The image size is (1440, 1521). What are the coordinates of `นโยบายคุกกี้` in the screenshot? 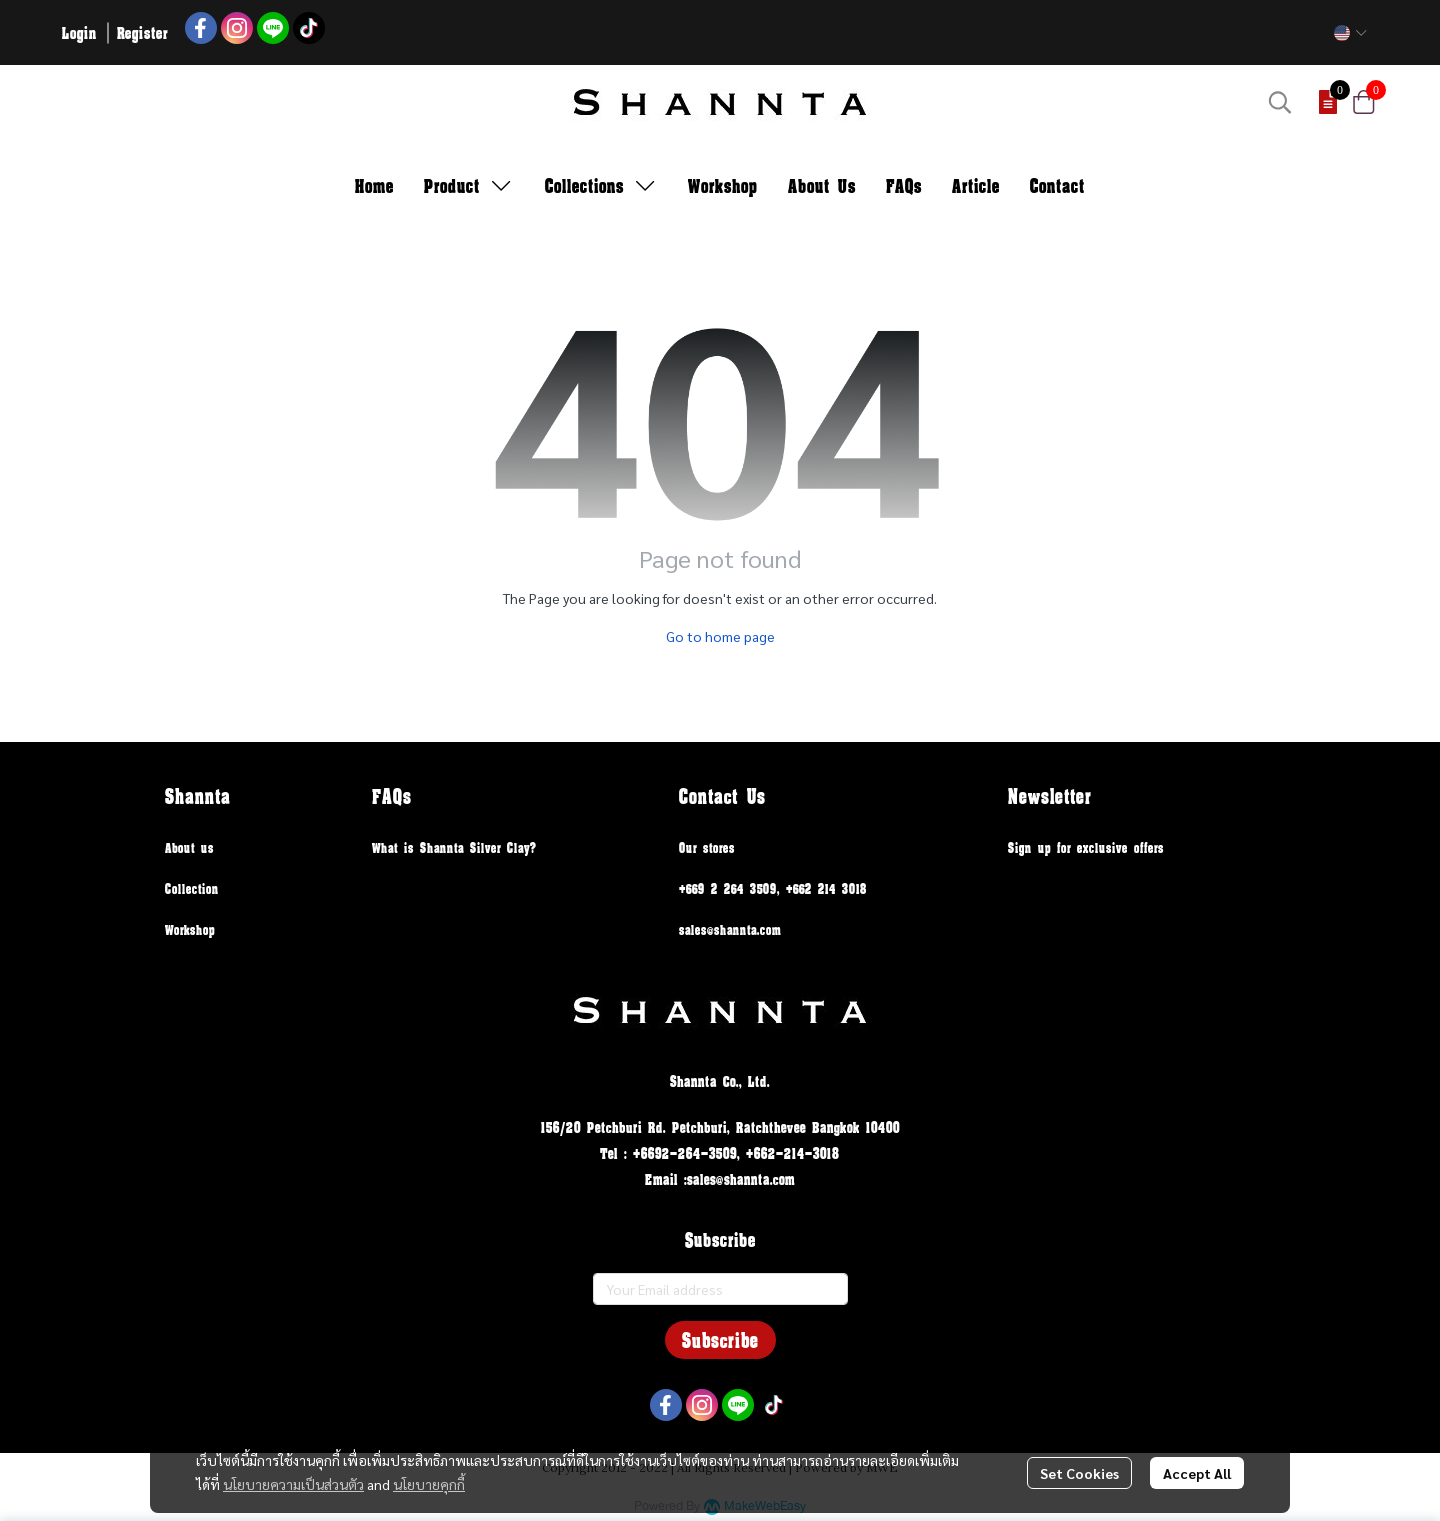 It's located at (429, 1484).